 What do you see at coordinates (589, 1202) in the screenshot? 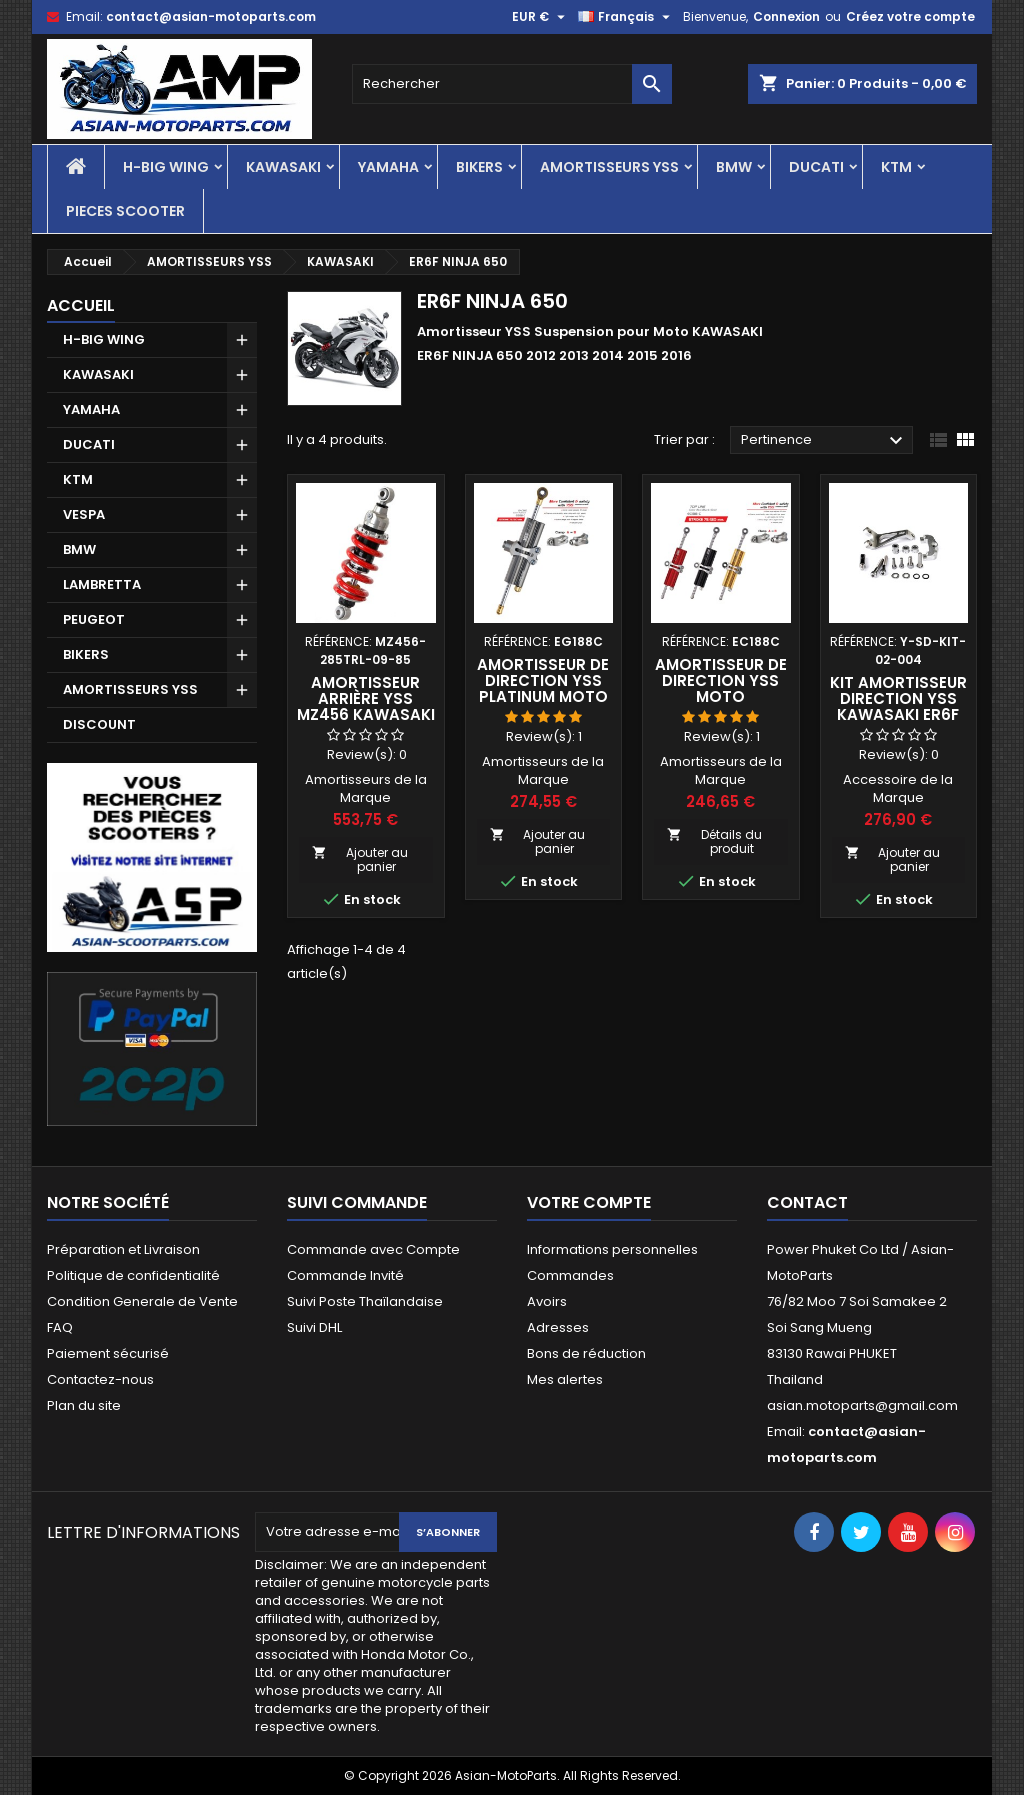
I see `Votre compte` at bounding box center [589, 1202].